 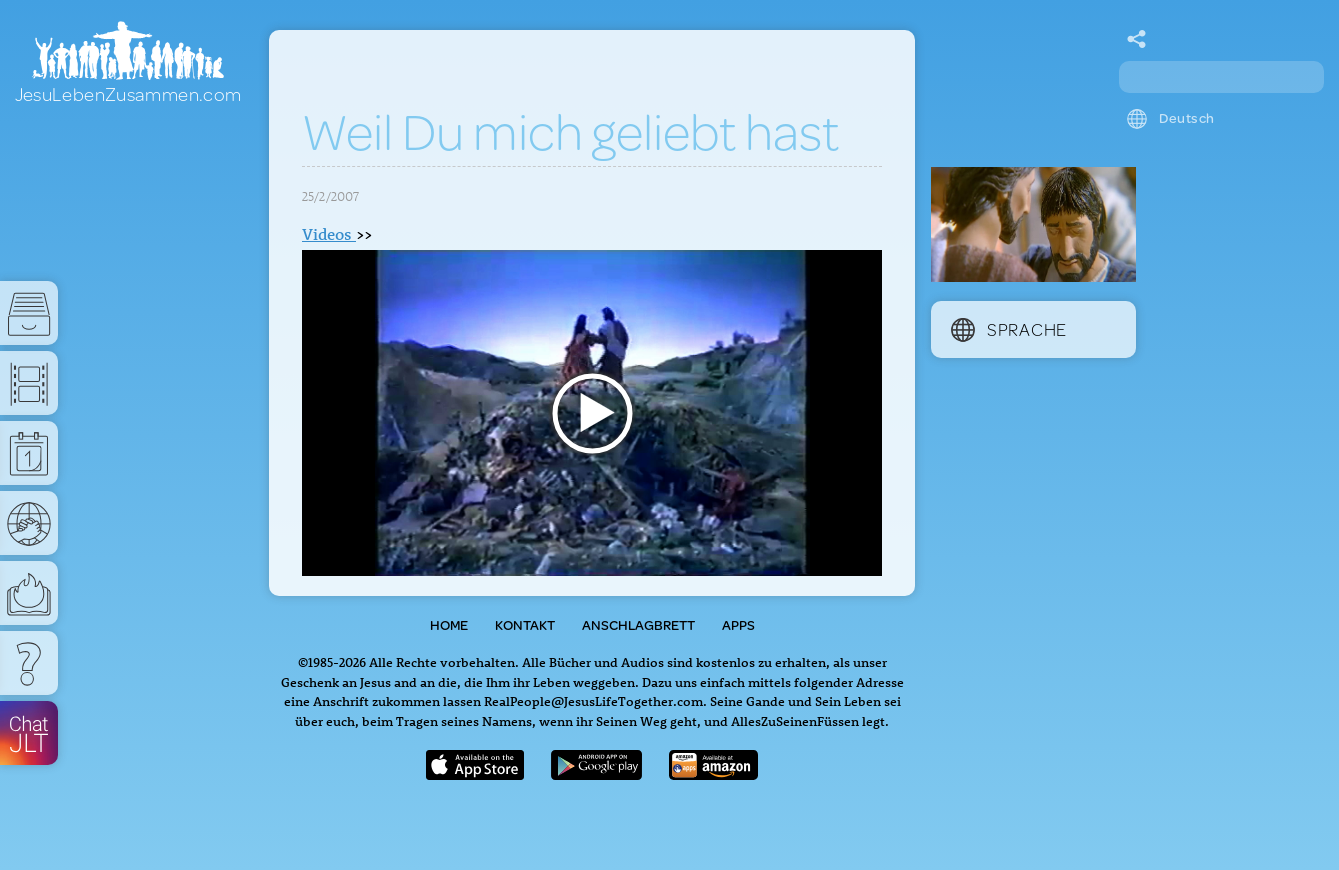 What do you see at coordinates (738, 625) in the screenshot?
I see `Apps` at bounding box center [738, 625].